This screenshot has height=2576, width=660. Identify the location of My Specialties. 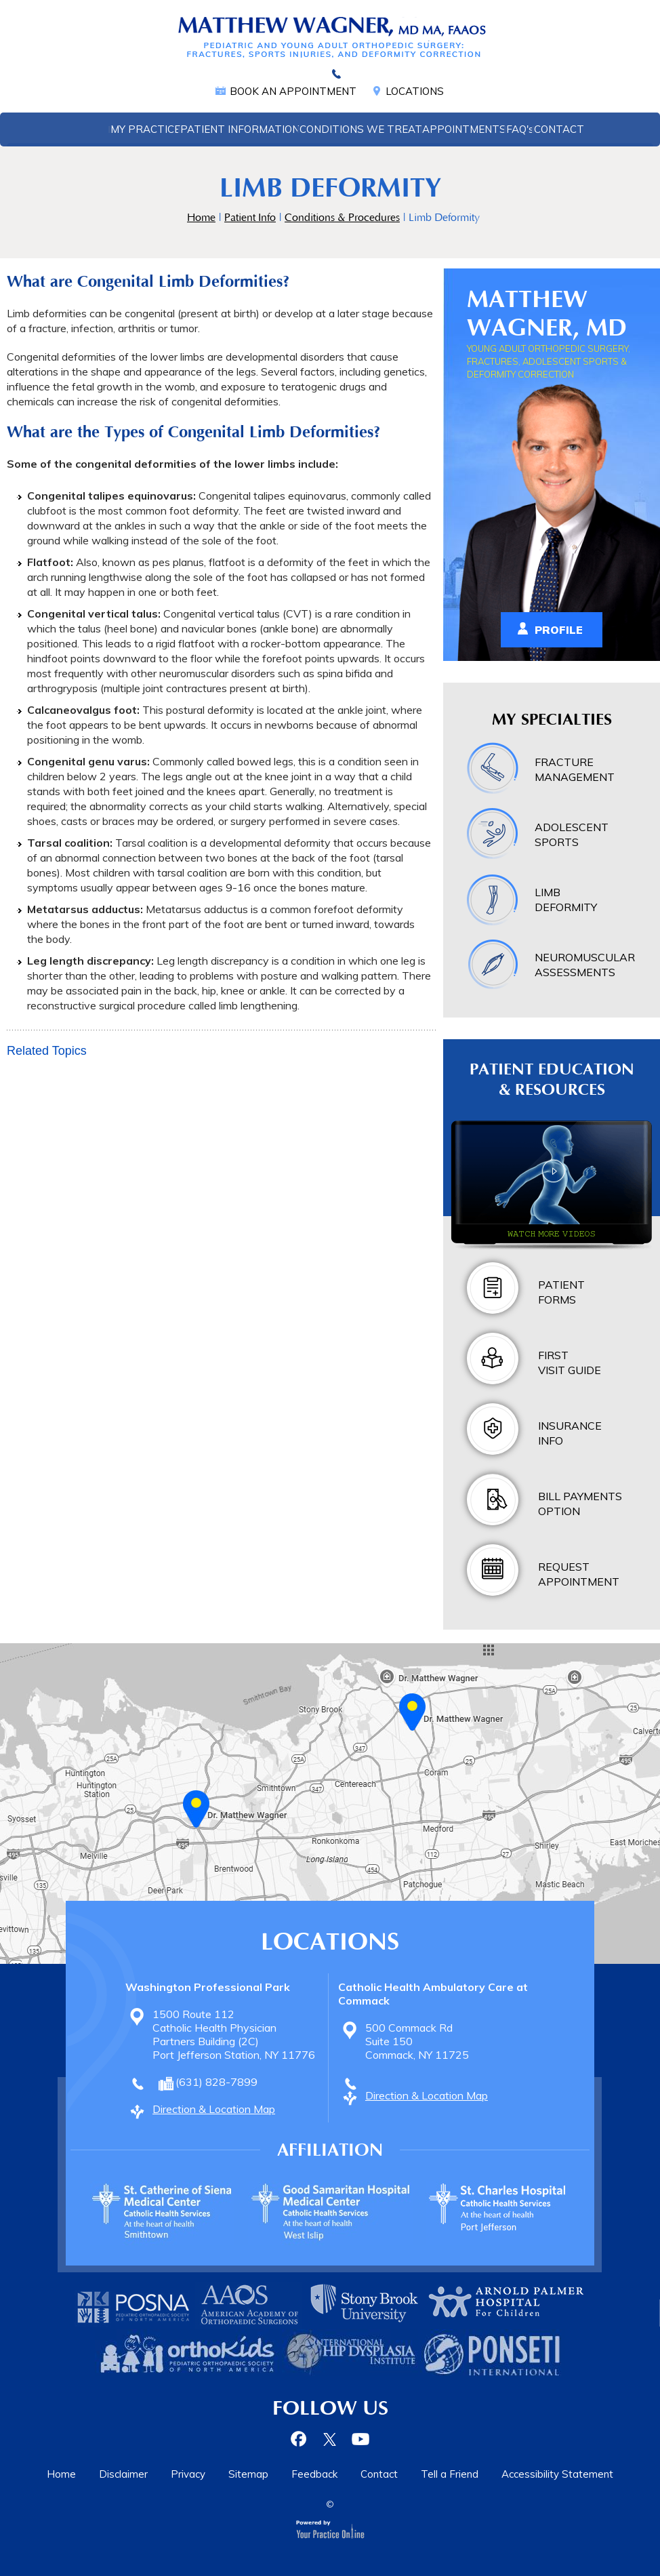
(552, 719).